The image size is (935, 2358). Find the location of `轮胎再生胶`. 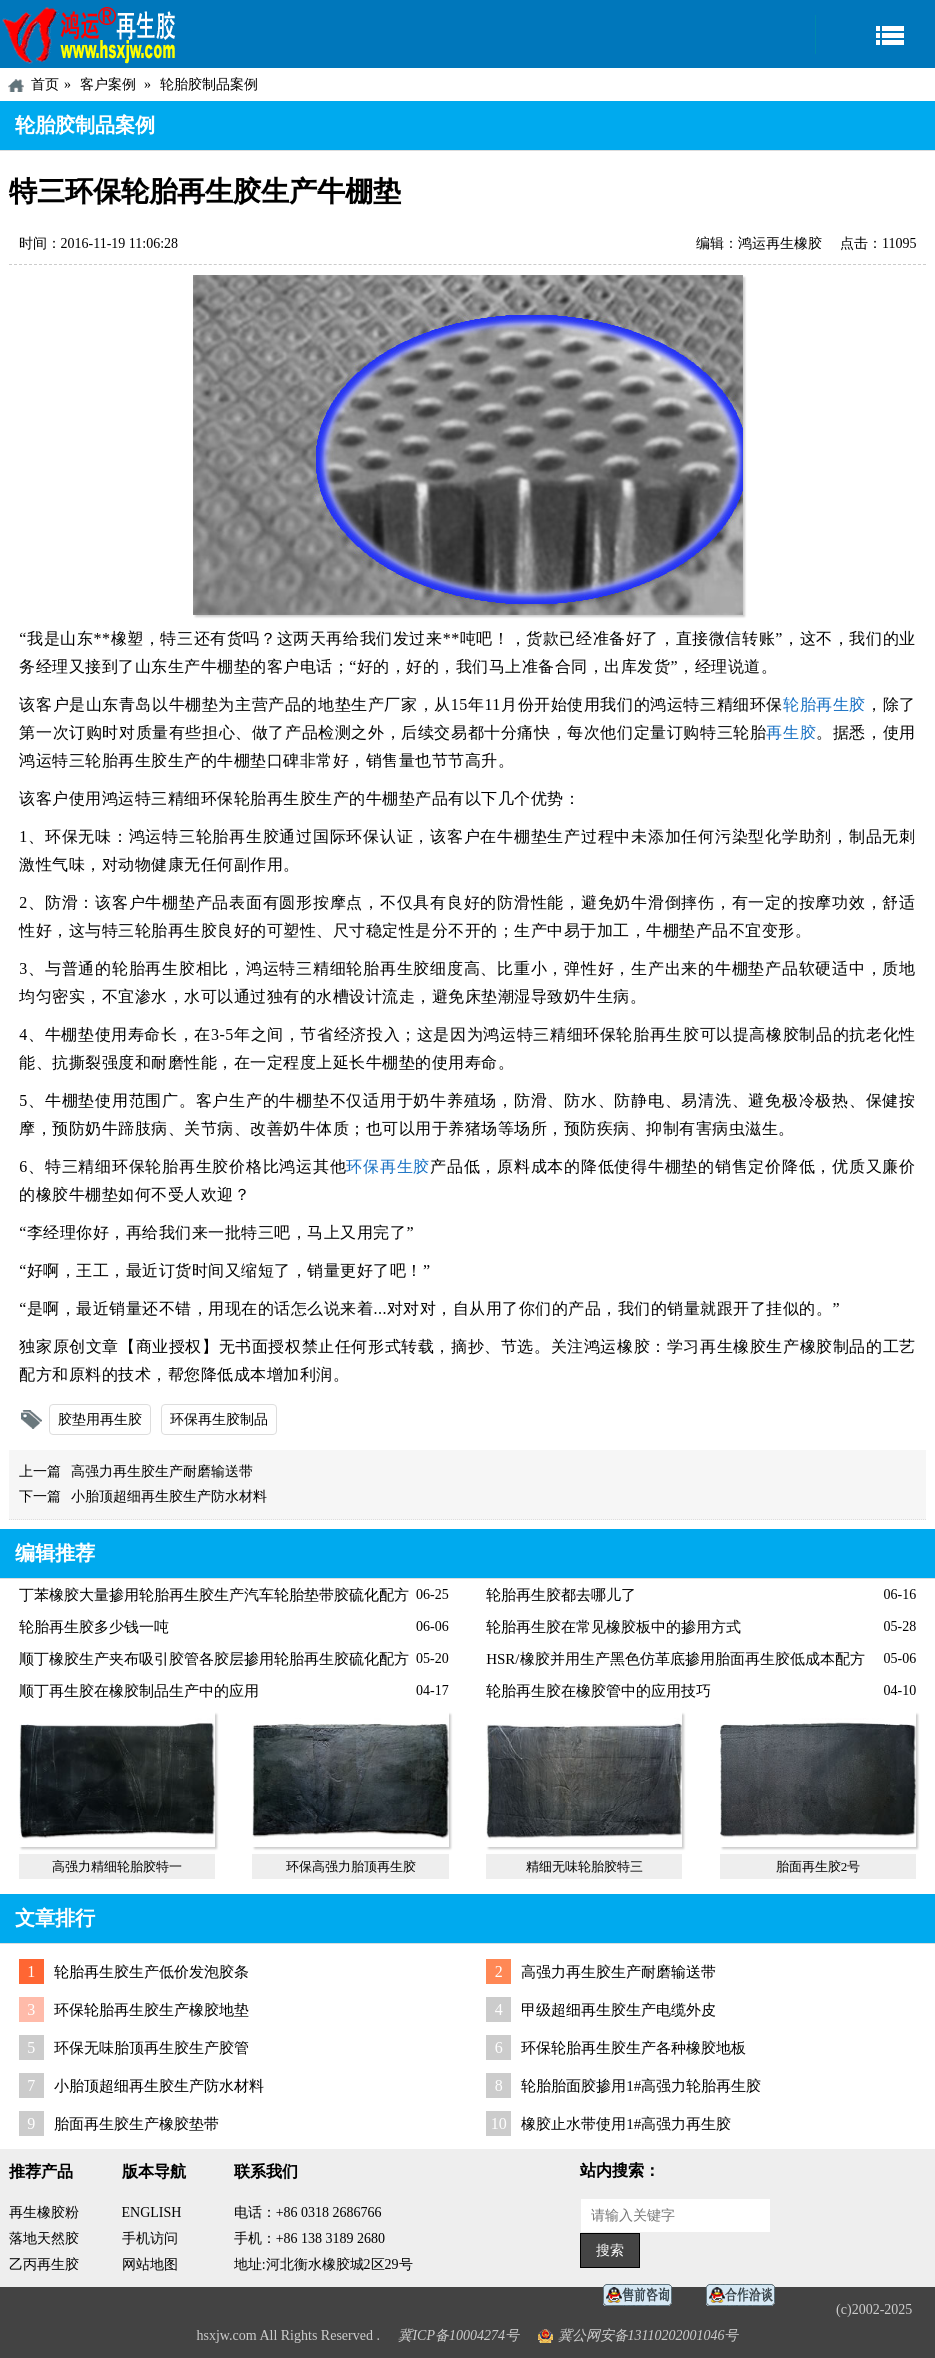

轮胎再生胶 is located at coordinates (824, 704).